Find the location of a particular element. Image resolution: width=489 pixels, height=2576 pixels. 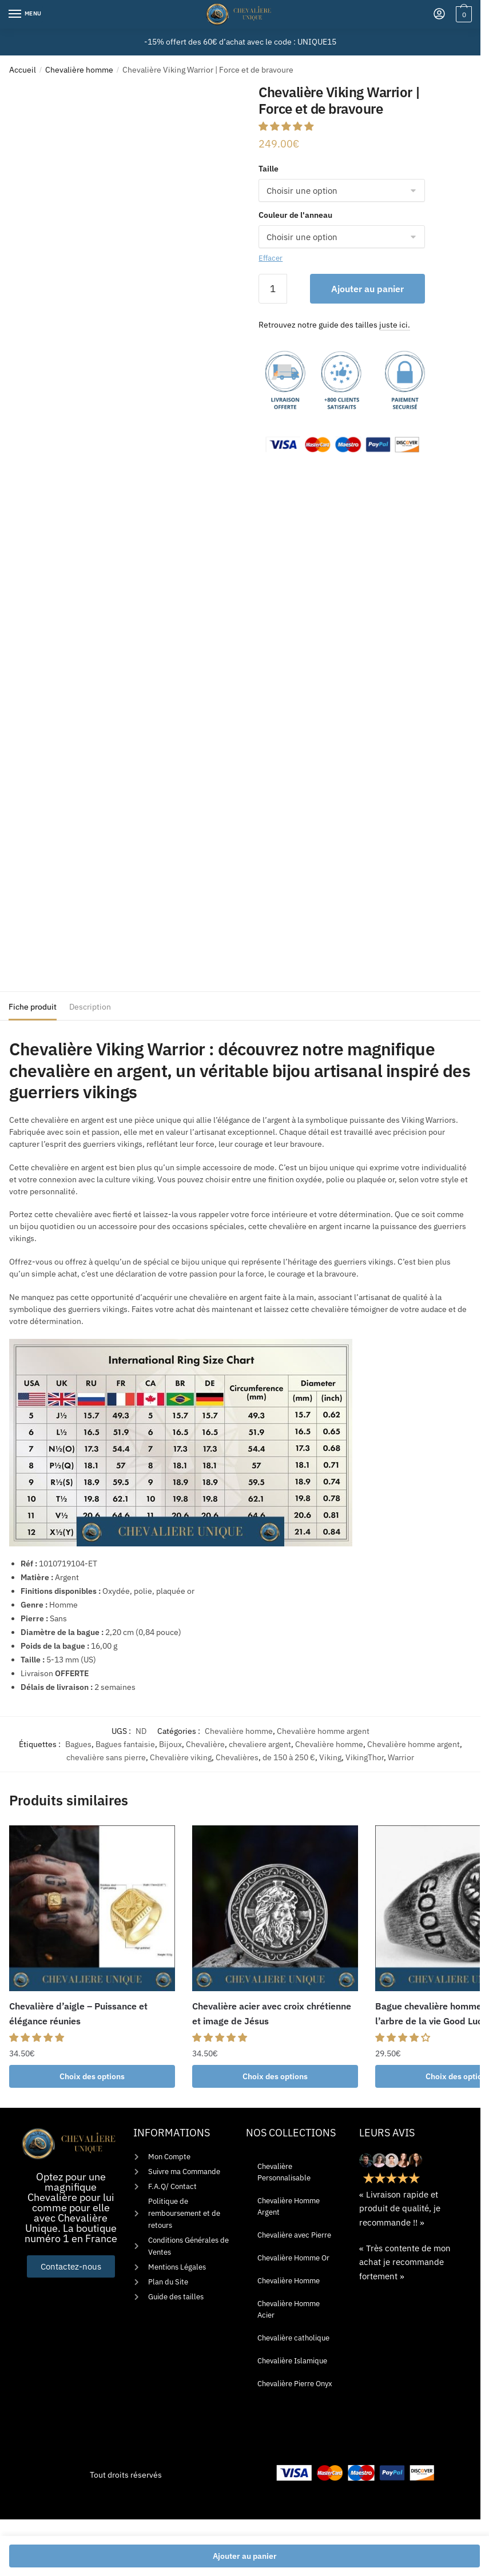

Effacer [Effacer les options] is located at coordinates (271, 258).